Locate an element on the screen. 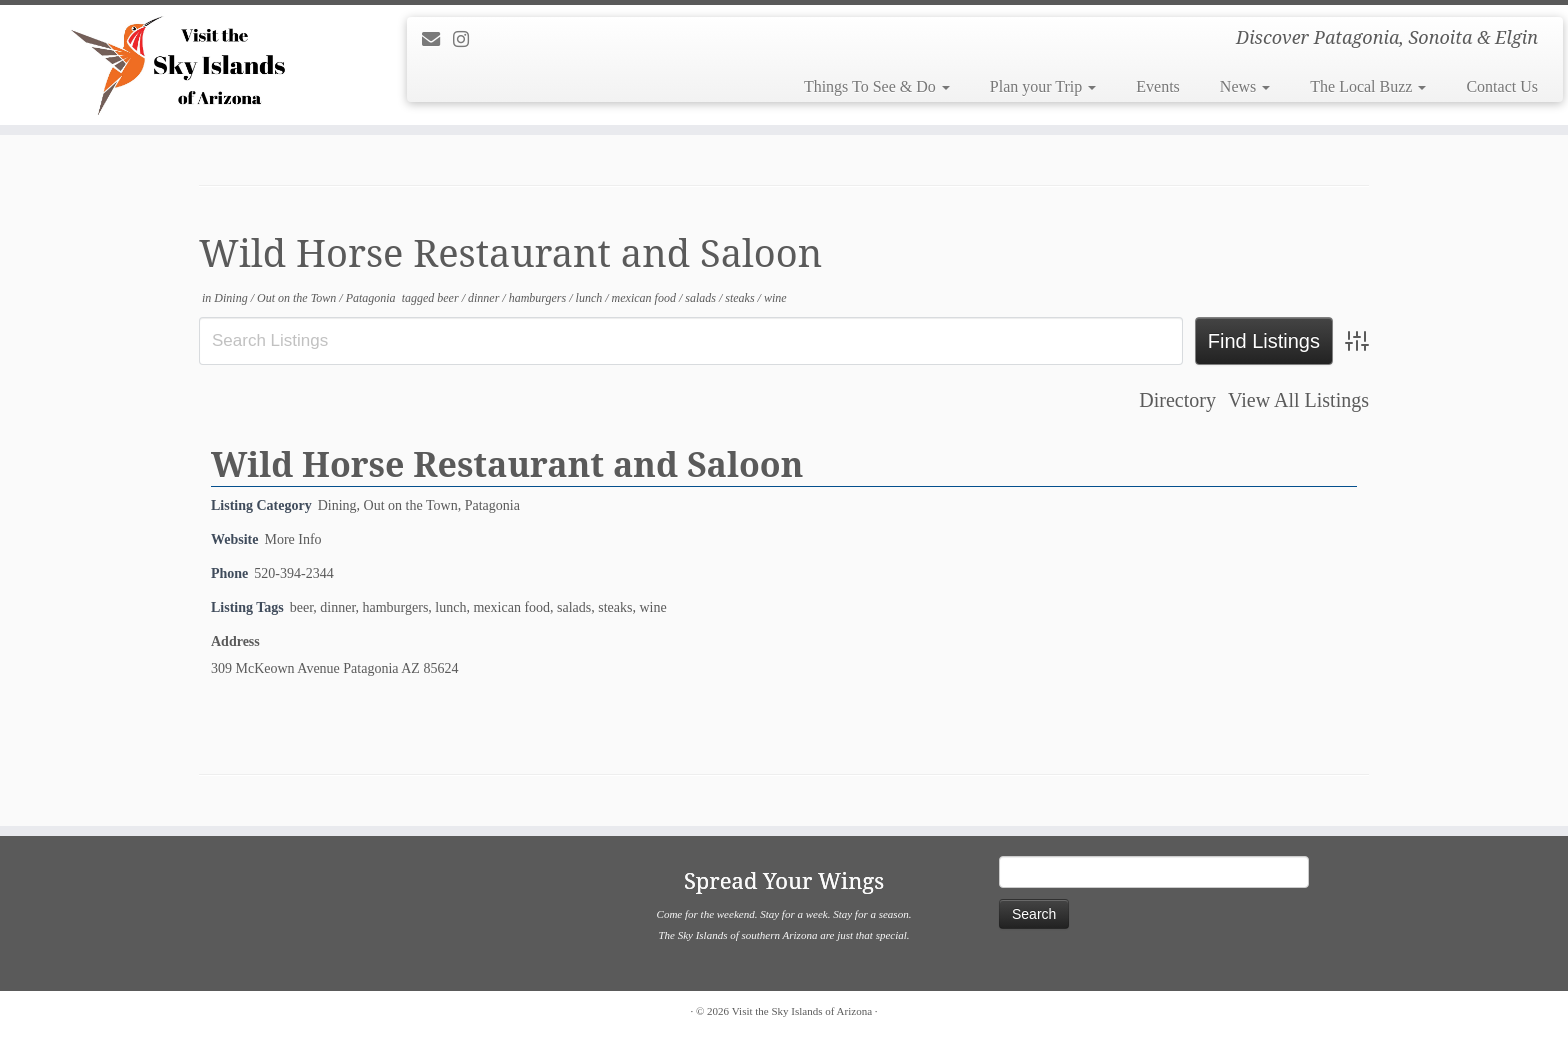  More Info is located at coordinates (292, 539).